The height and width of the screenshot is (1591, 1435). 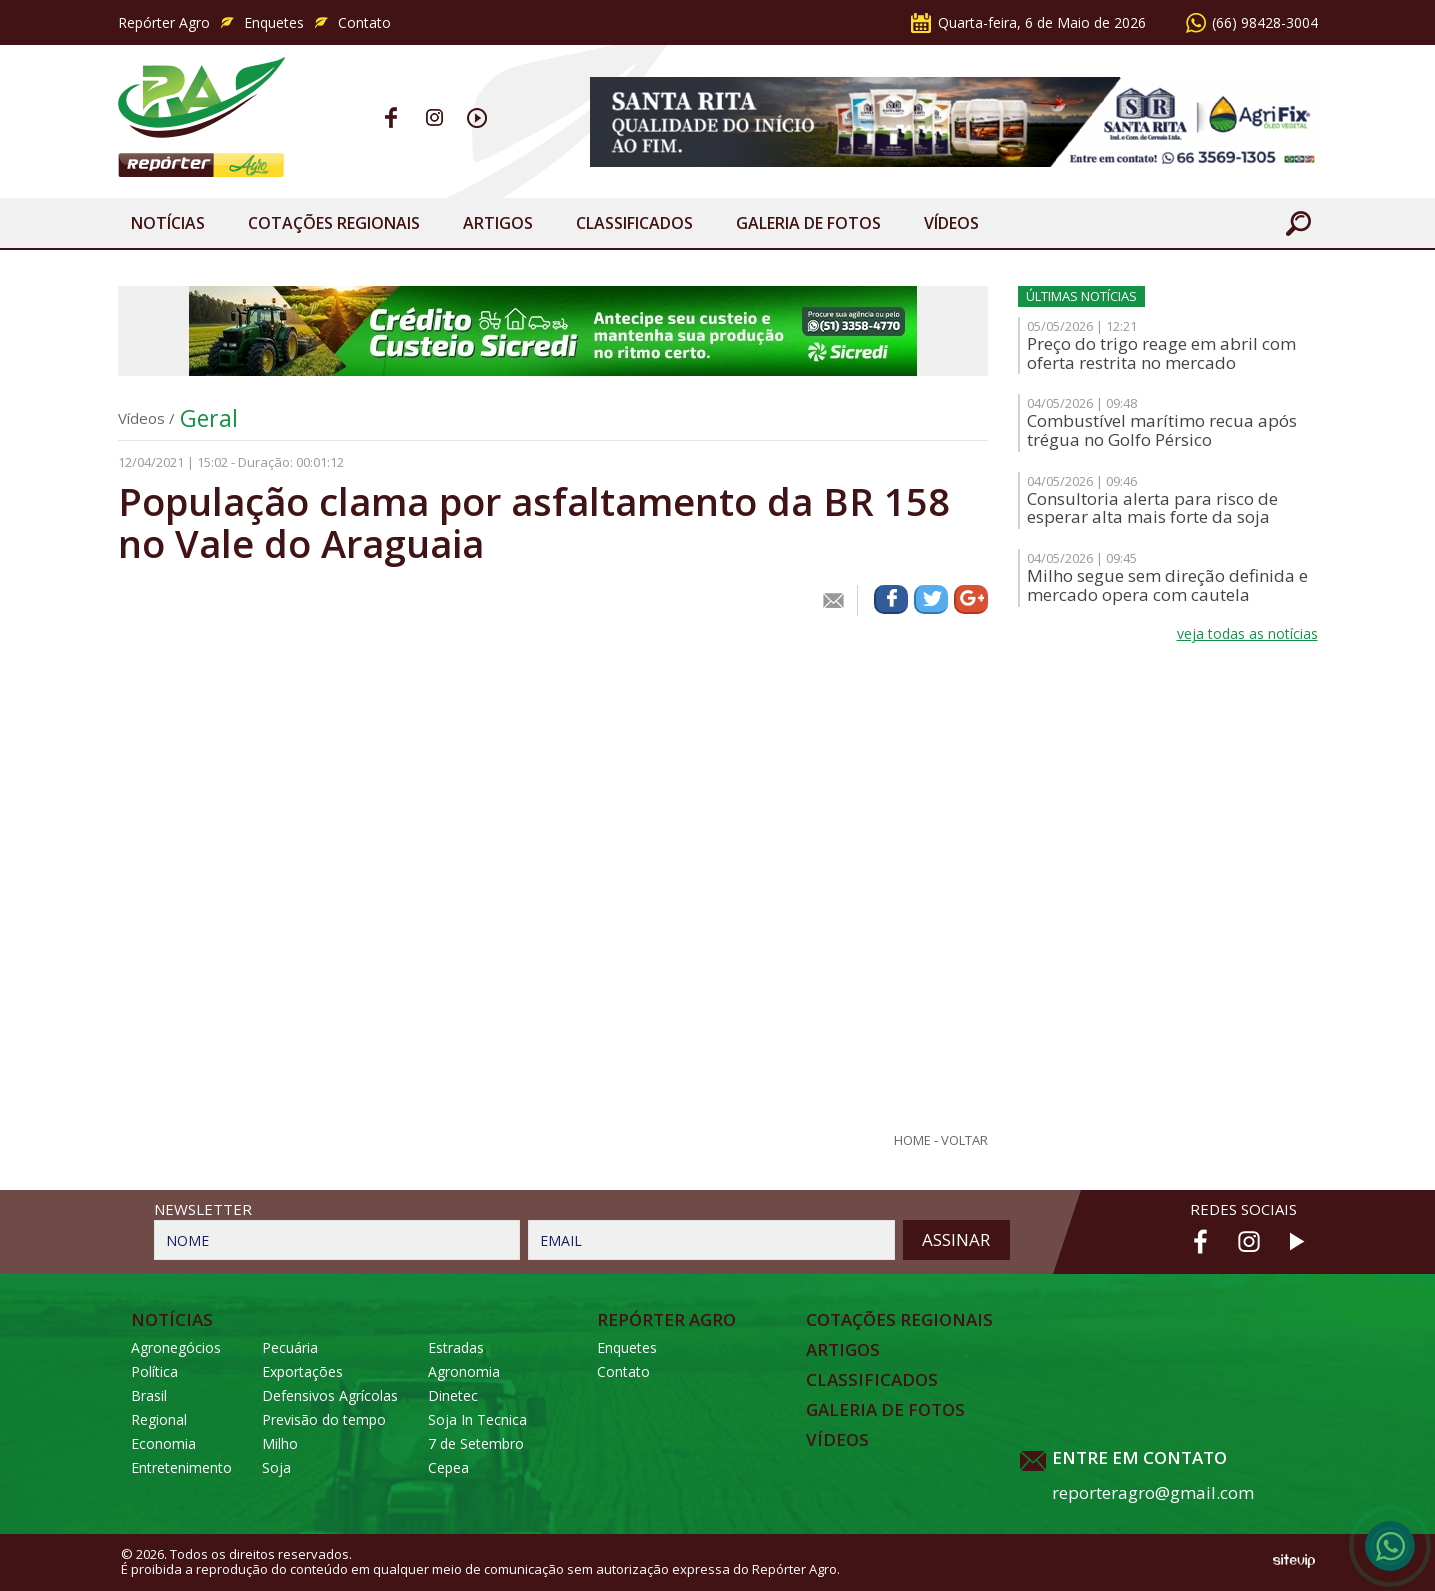 I want to click on Compartilhar via Facebook, so click(x=891, y=599).